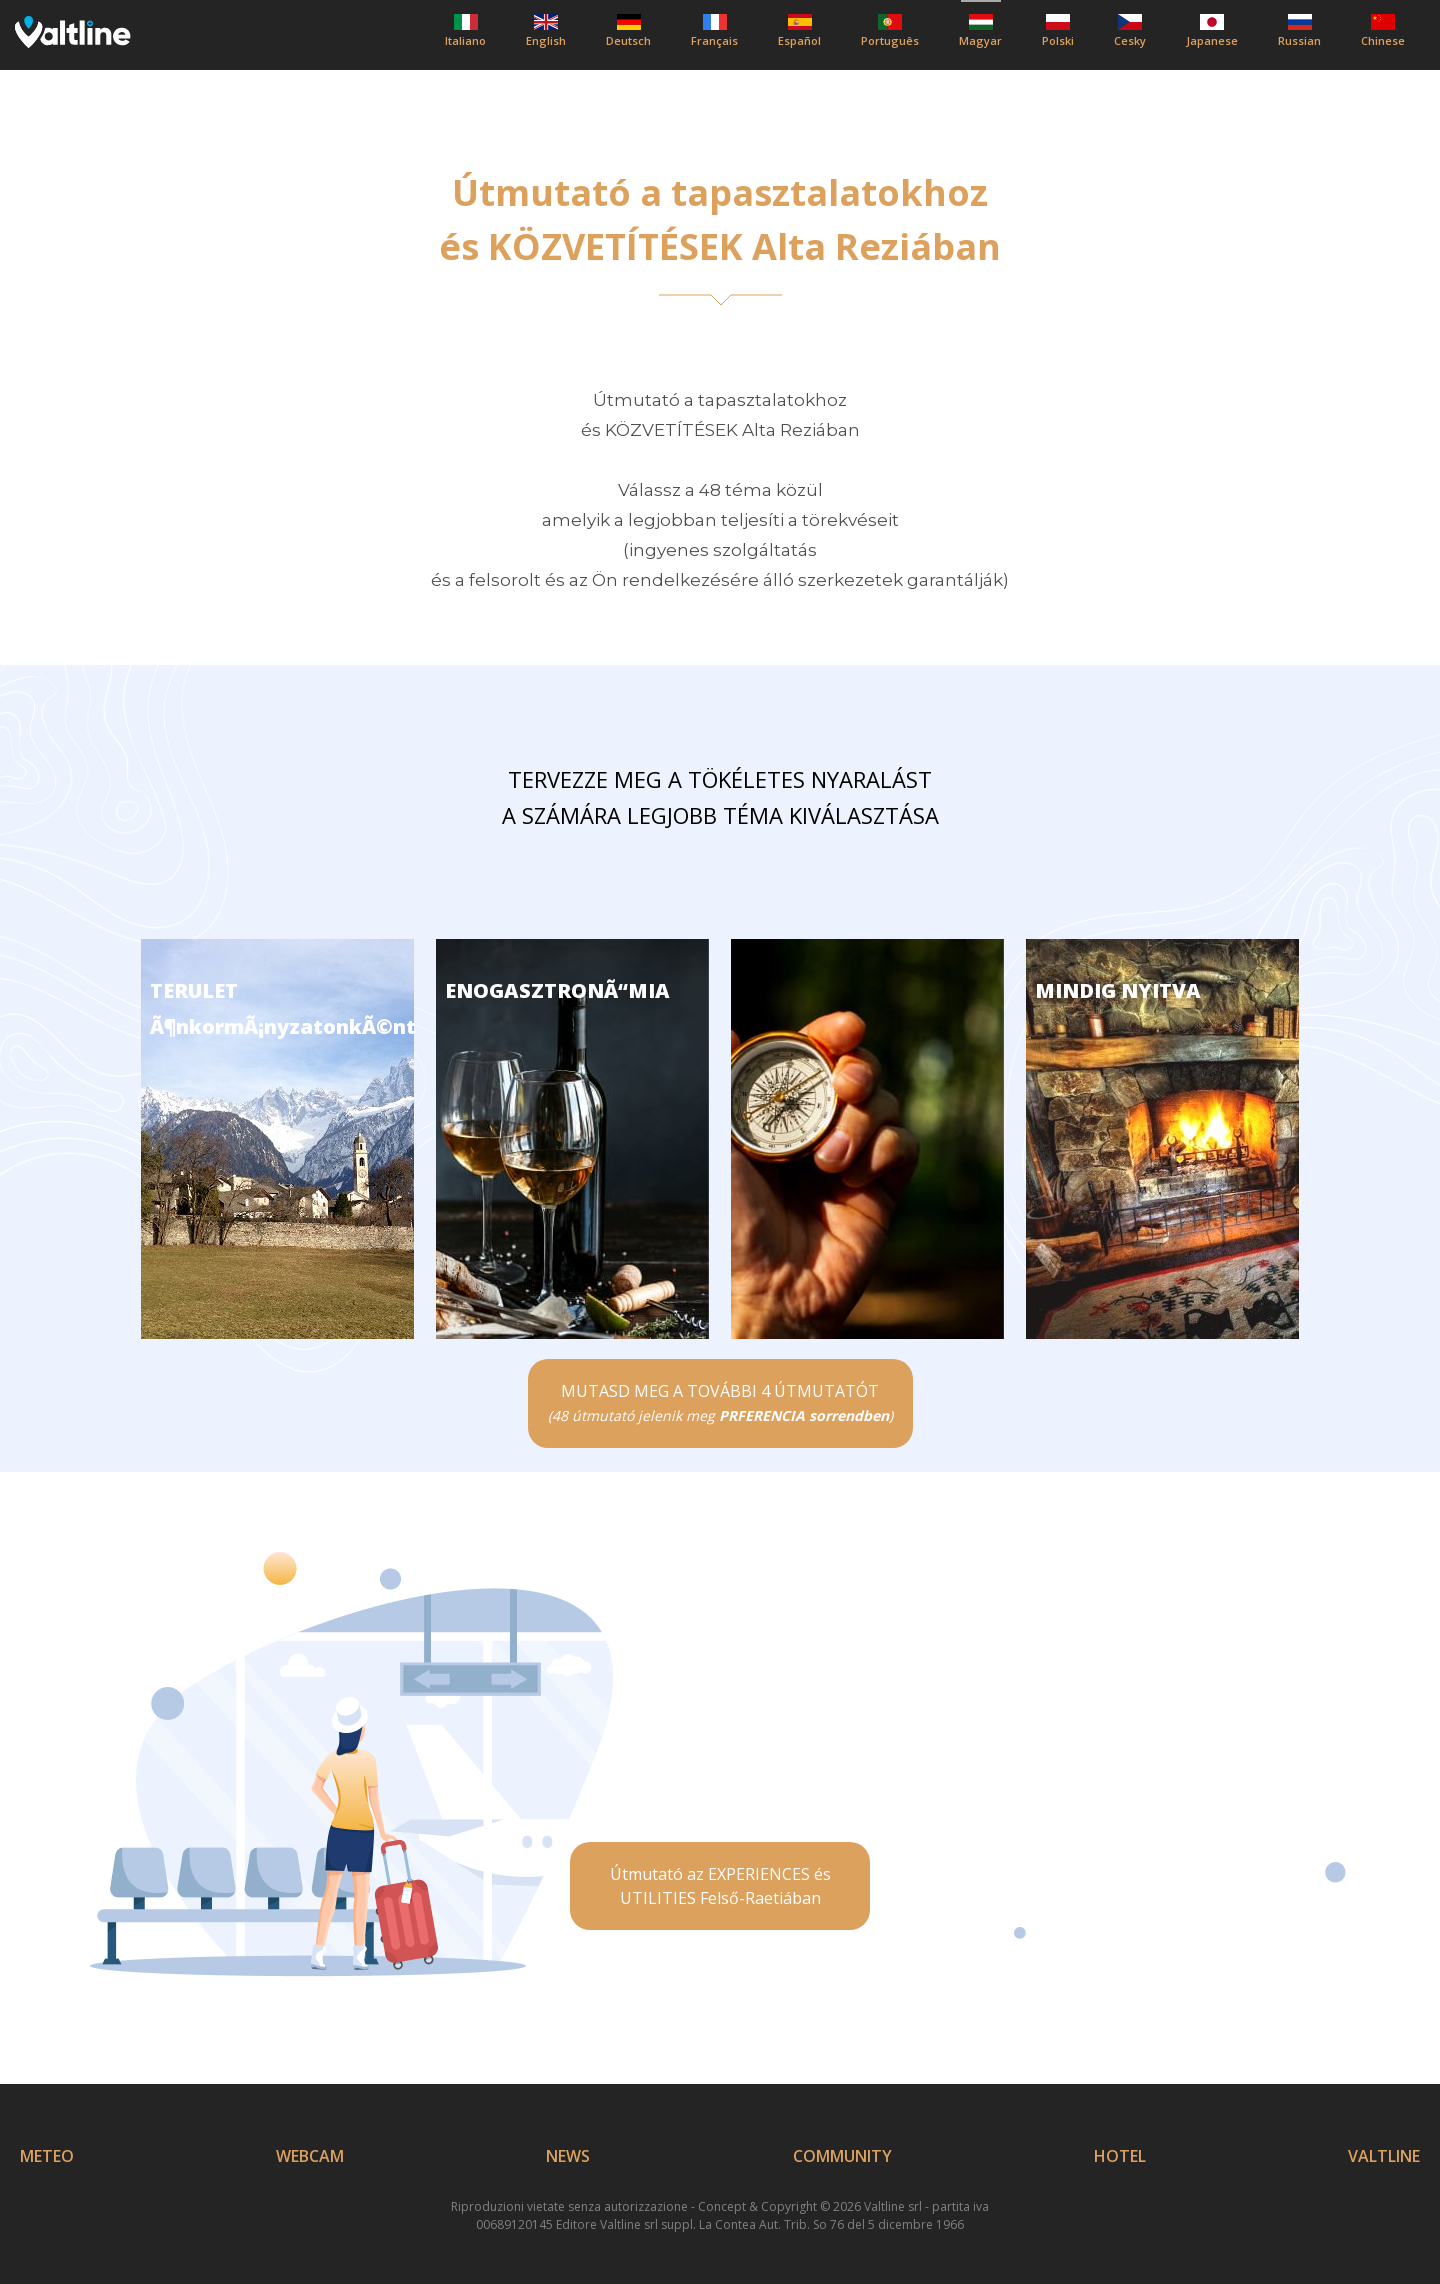 The height and width of the screenshot is (2284, 1440). What do you see at coordinates (1384, 2156) in the screenshot?
I see `VALTLINE` at bounding box center [1384, 2156].